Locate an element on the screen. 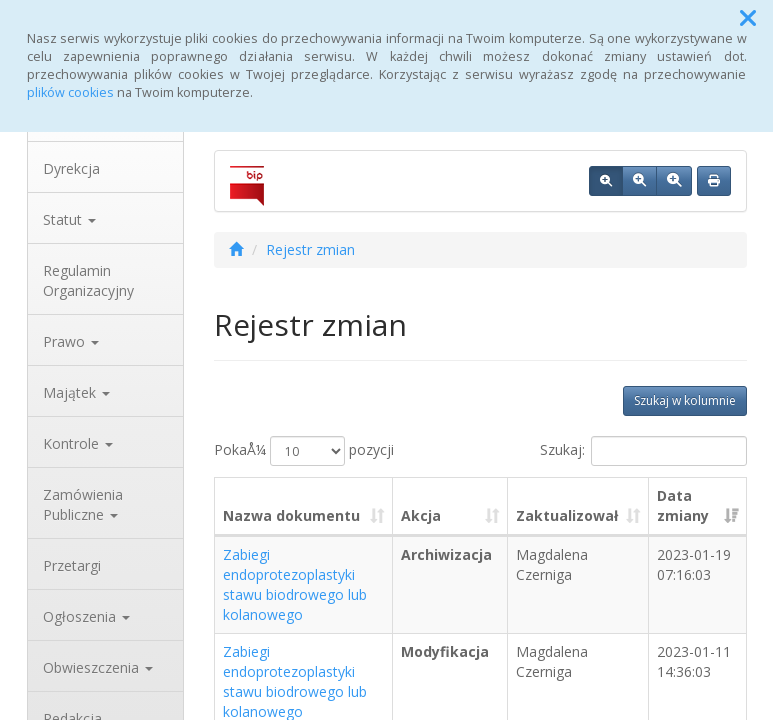  Zamówienia Publiczne is located at coordinates (83, 504).